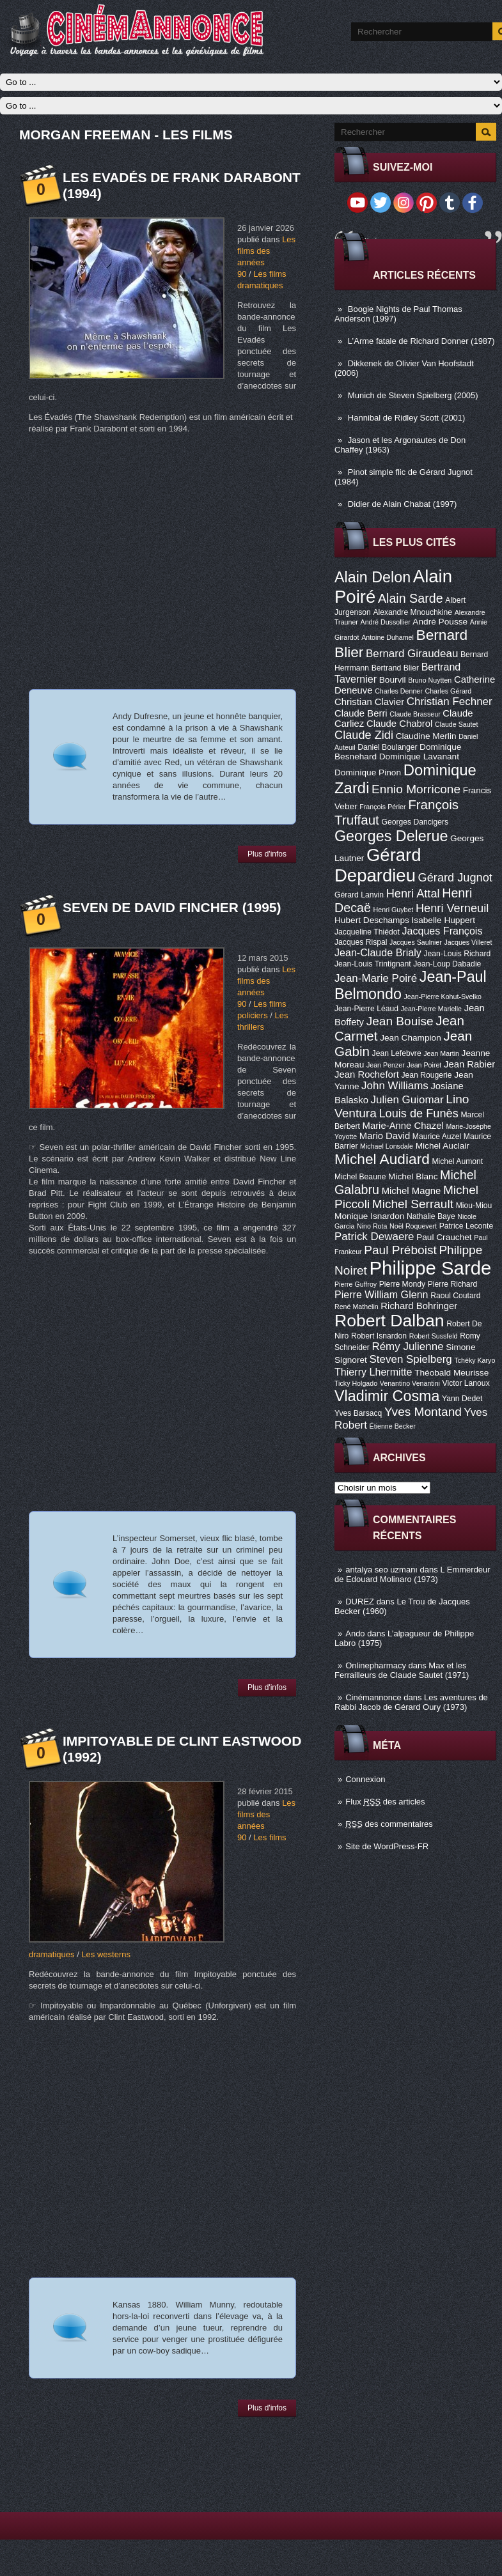  Describe the element at coordinates (424, 1065) in the screenshot. I see `Jean Poiret` at that location.